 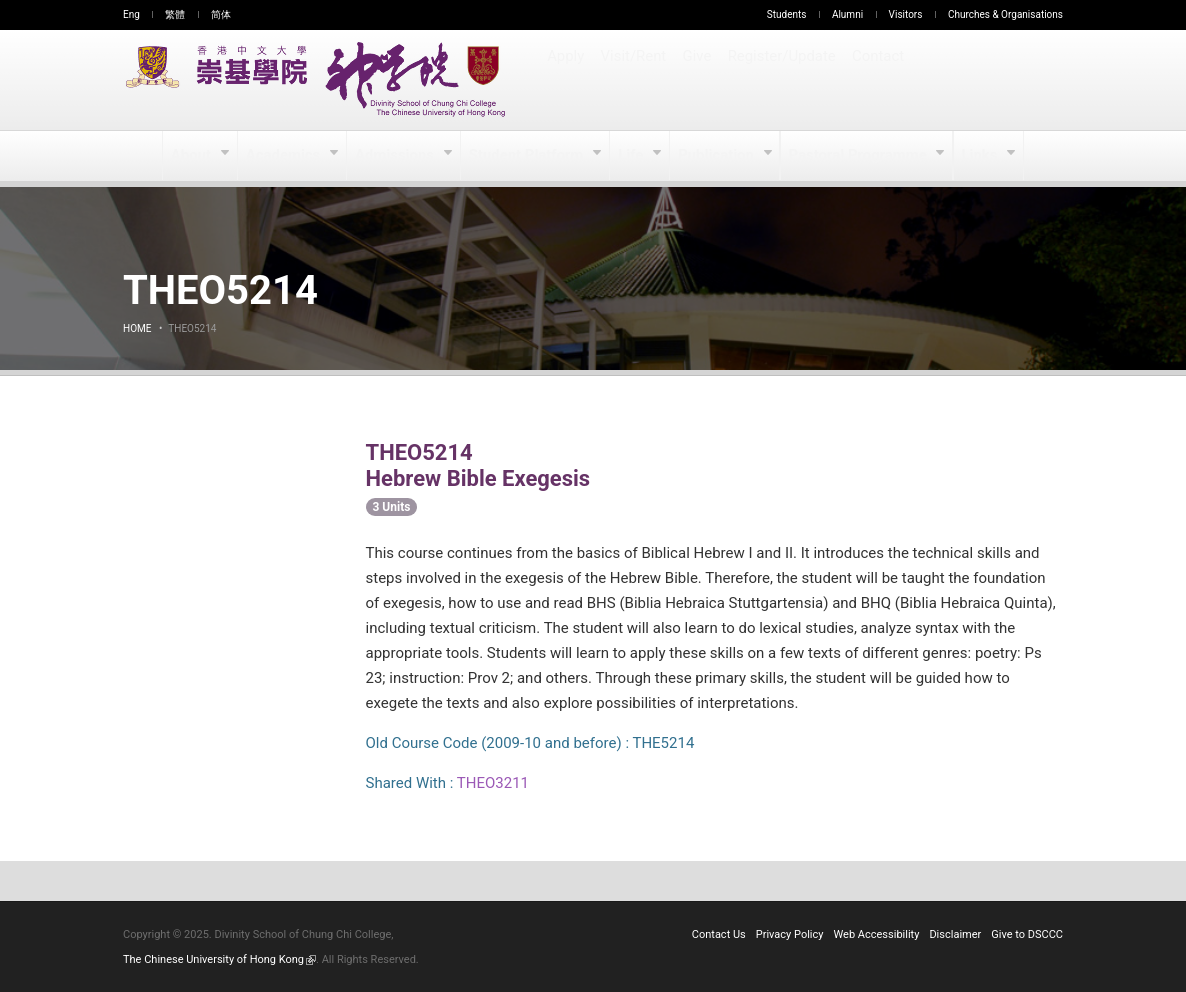 What do you see at coordinates (878, 80) in the screenshot?
I see `Contact` at bounding box center [878, 80].